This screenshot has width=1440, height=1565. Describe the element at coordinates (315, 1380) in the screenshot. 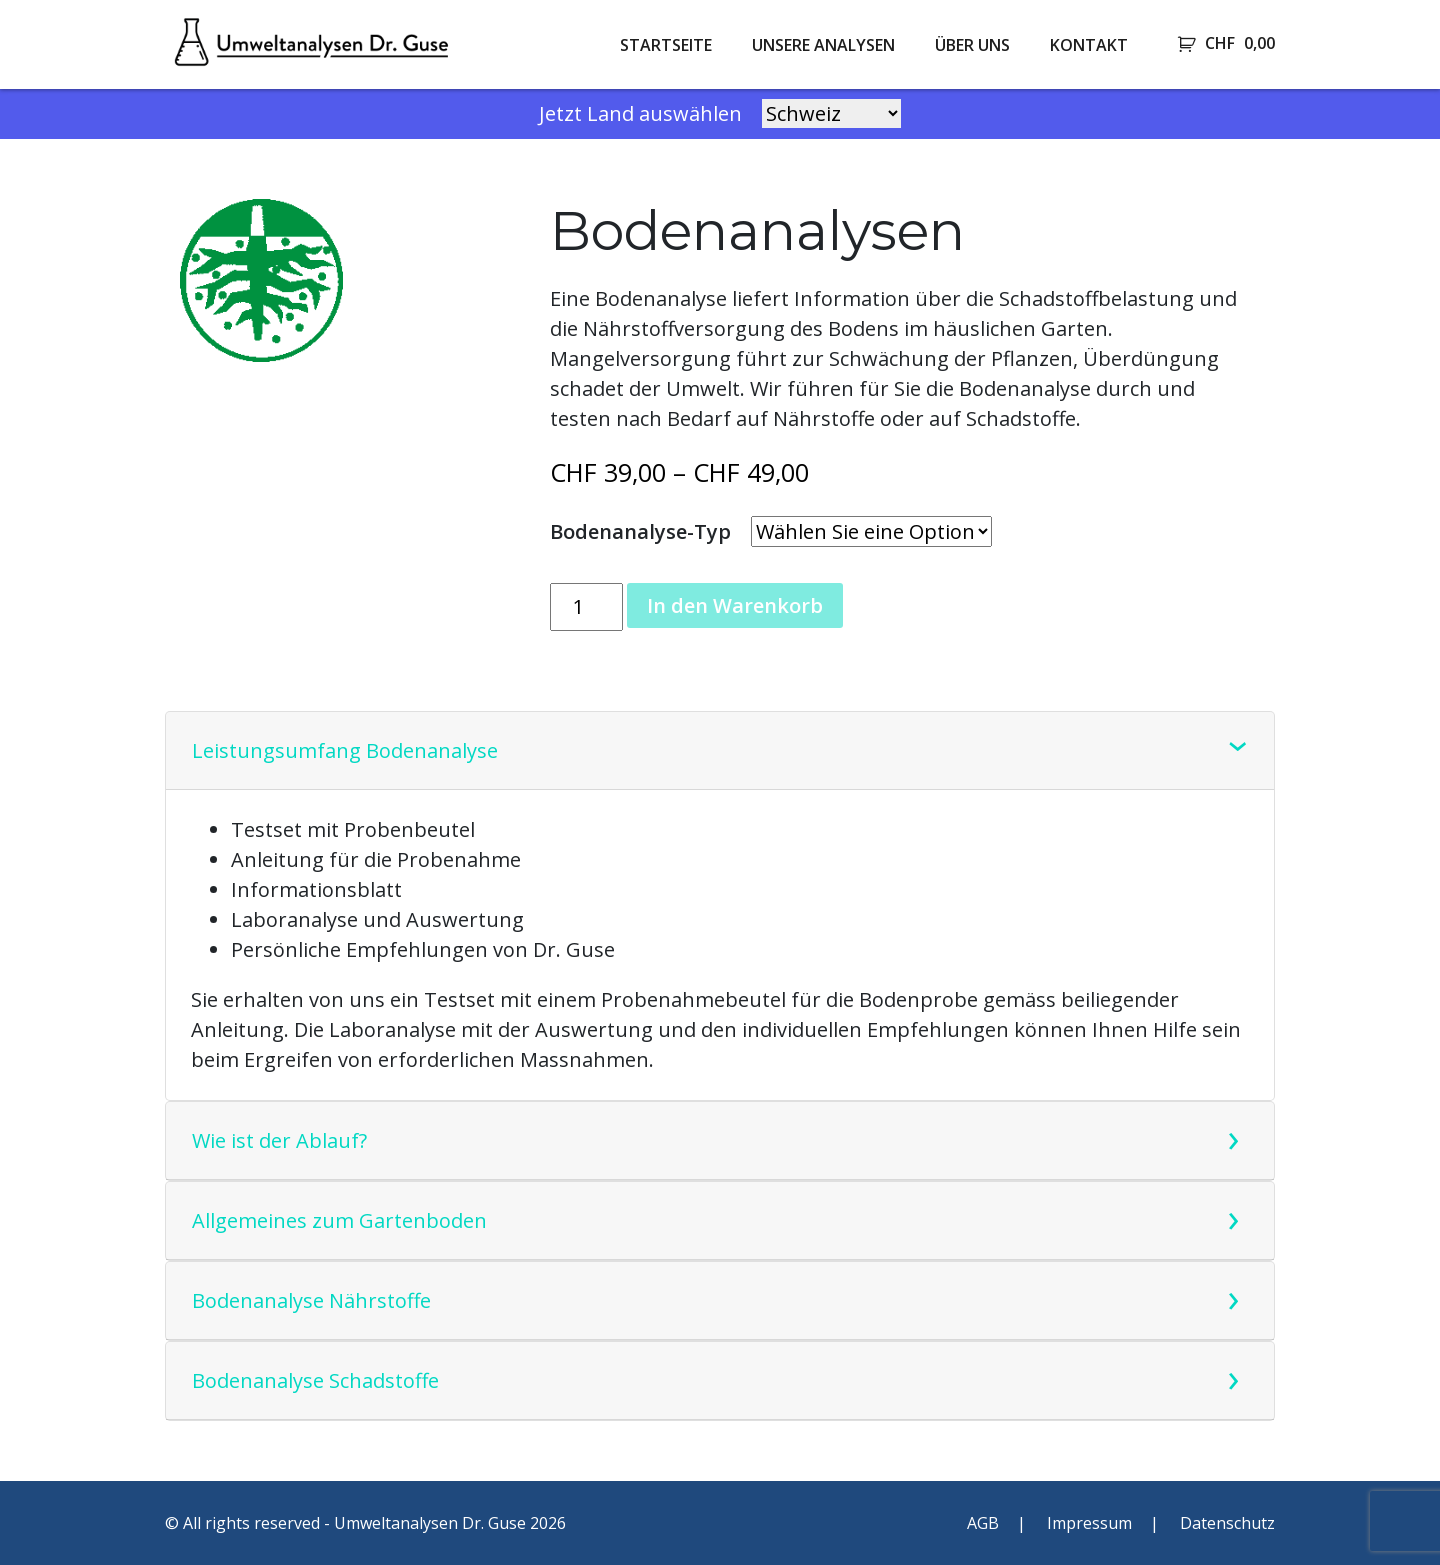

I see `Bodenanalyse Schadstoffe` at that location.